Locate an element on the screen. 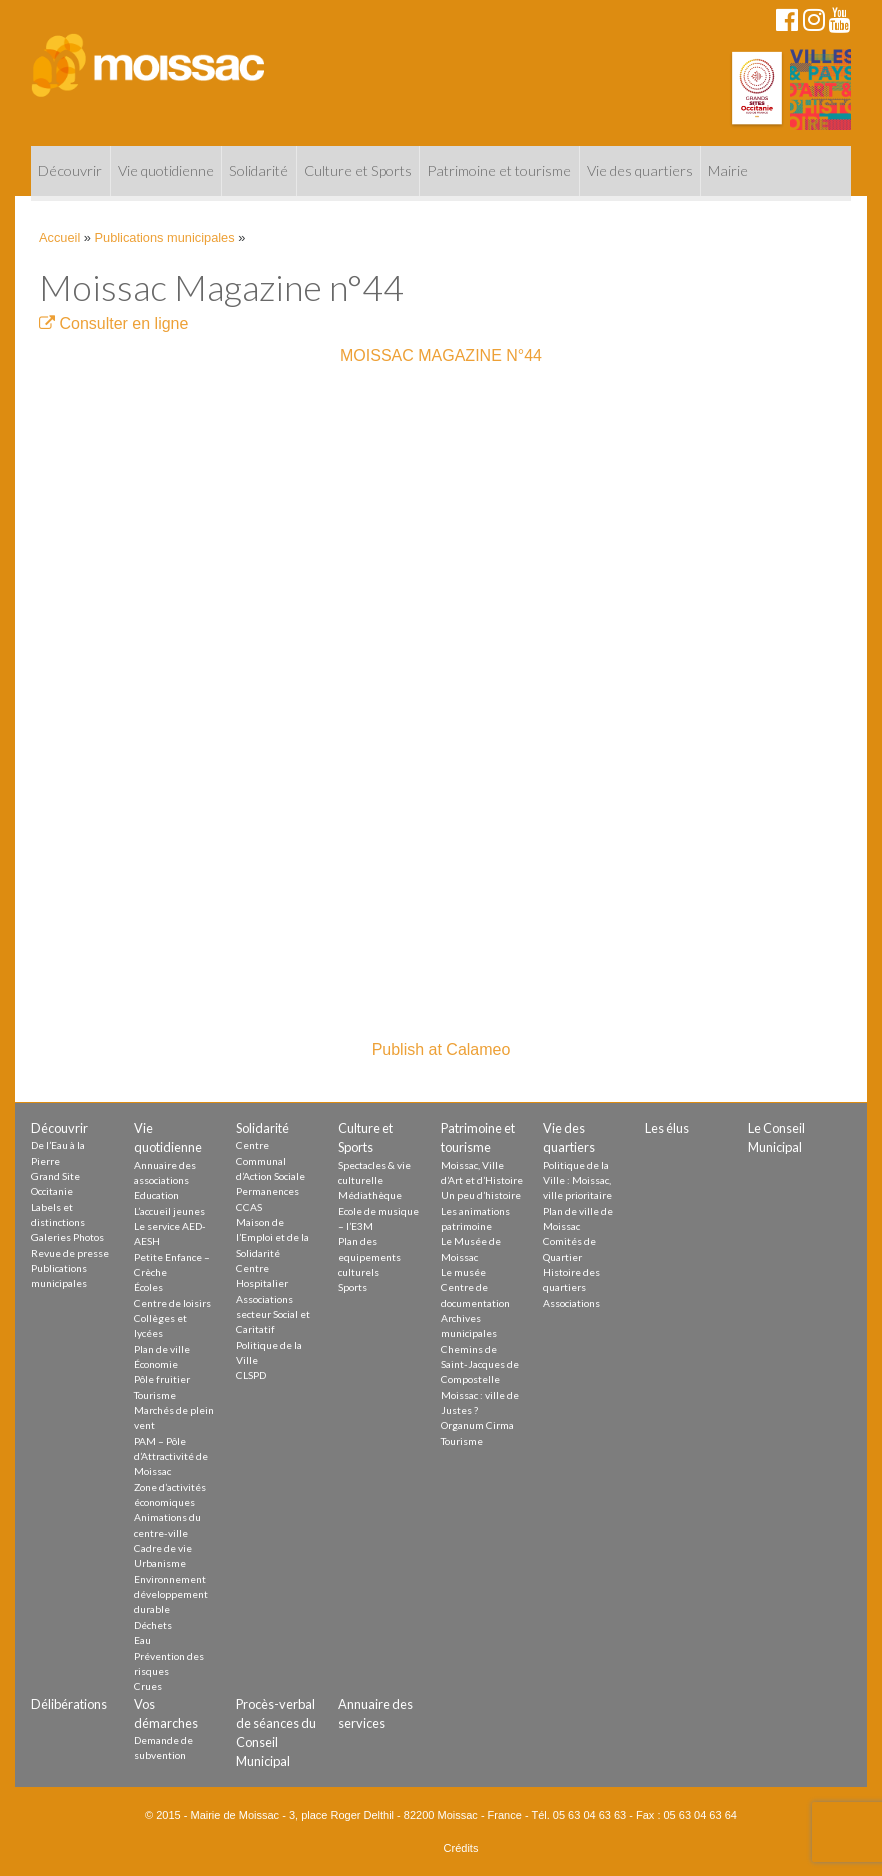  Vie quotidienne is located at coordinates (166, 170).